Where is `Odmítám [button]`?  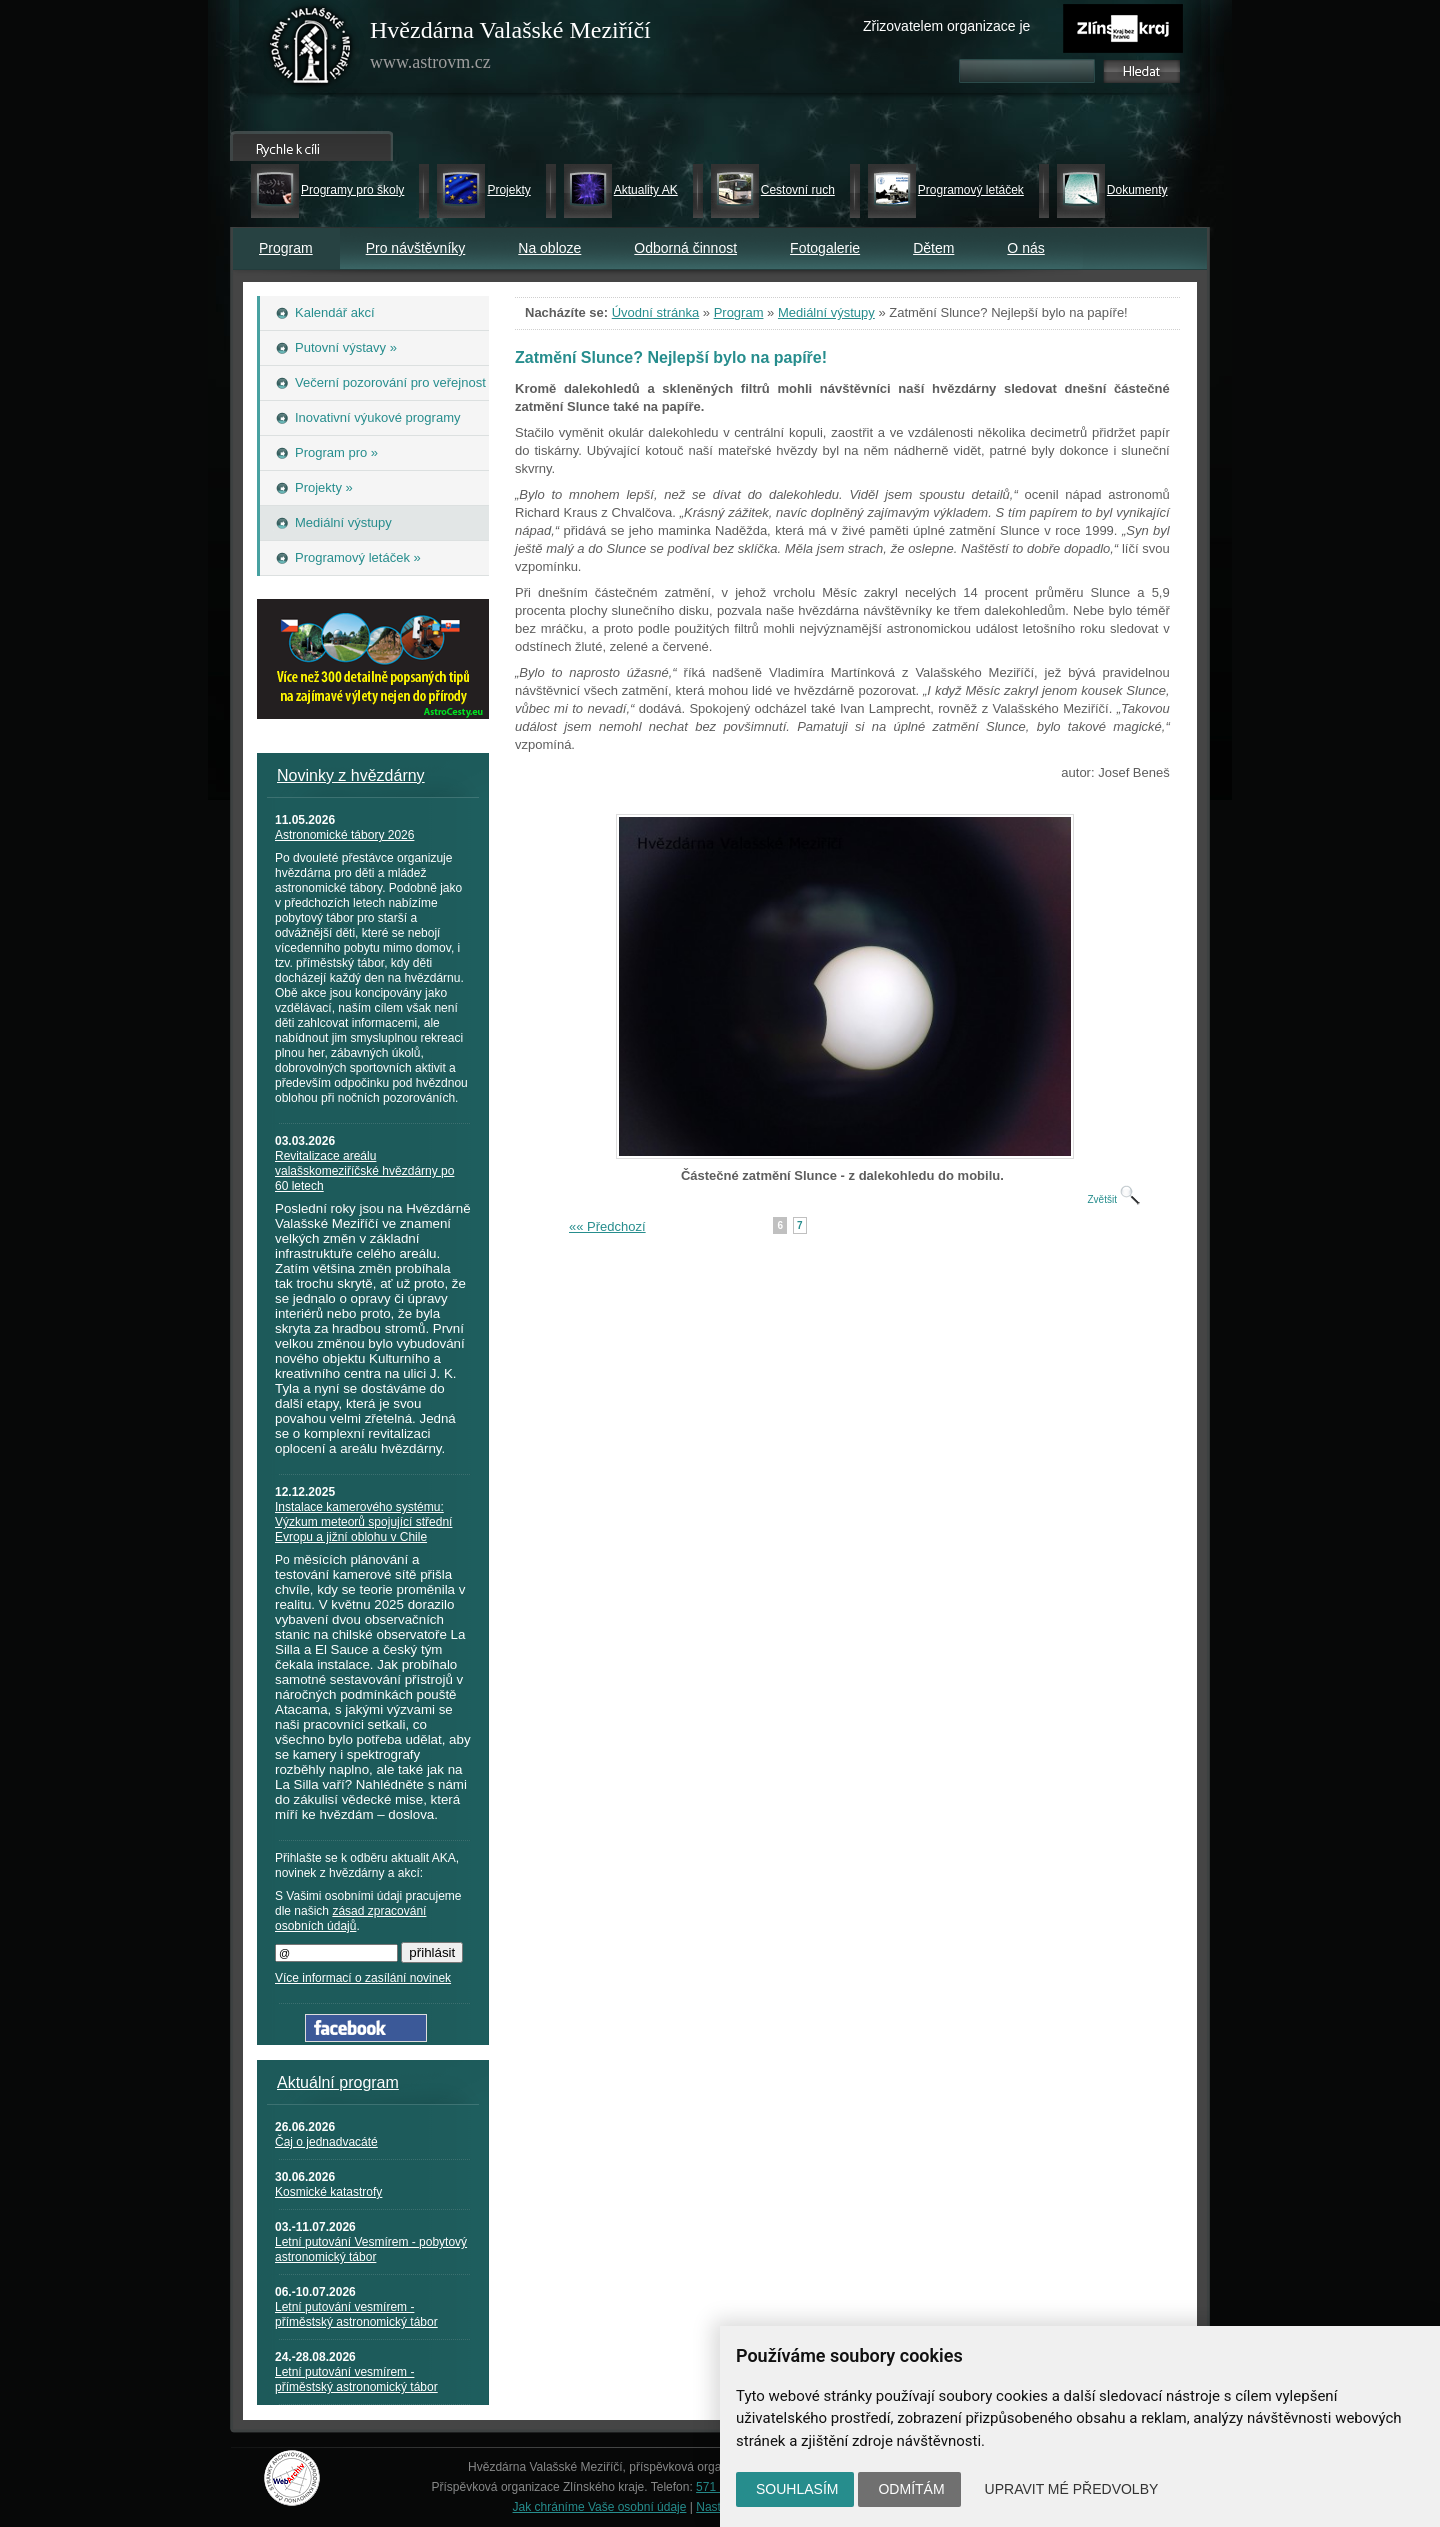 Odmítám [button] is located at coordinates (911, 2489).